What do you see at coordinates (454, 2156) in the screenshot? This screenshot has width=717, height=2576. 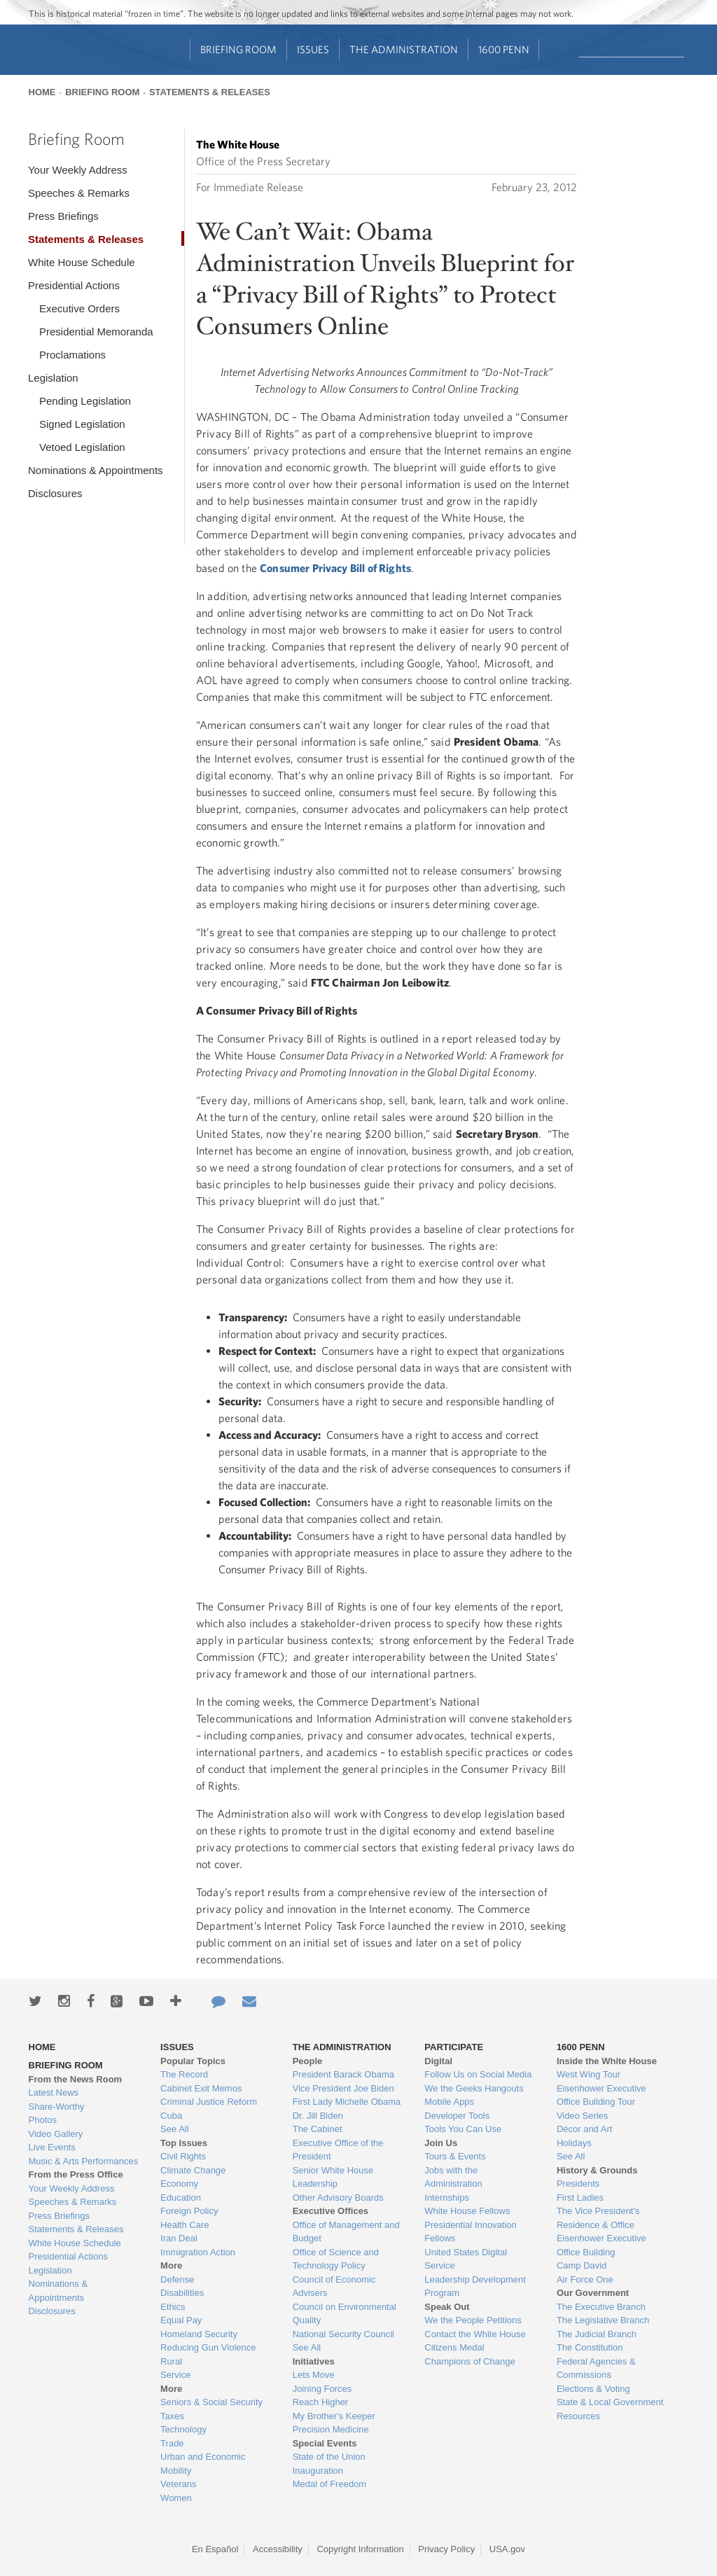 I see `Tours & Events` at bounding box center [454, 2156].